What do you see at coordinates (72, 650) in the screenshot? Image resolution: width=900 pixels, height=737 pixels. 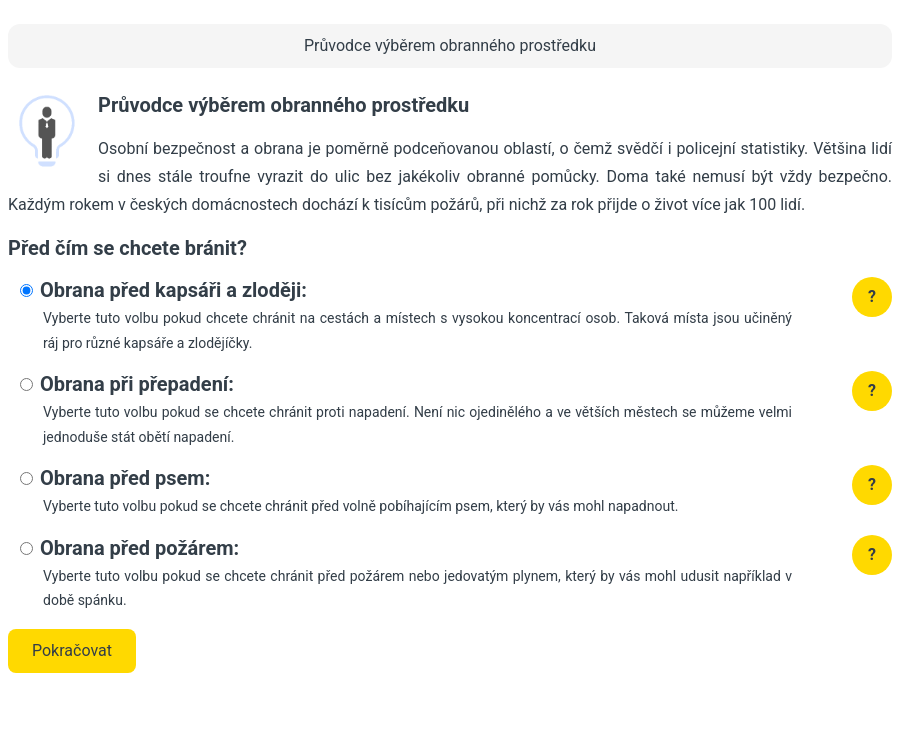 I see `Pokračovat` at bounding box center [72, 650].